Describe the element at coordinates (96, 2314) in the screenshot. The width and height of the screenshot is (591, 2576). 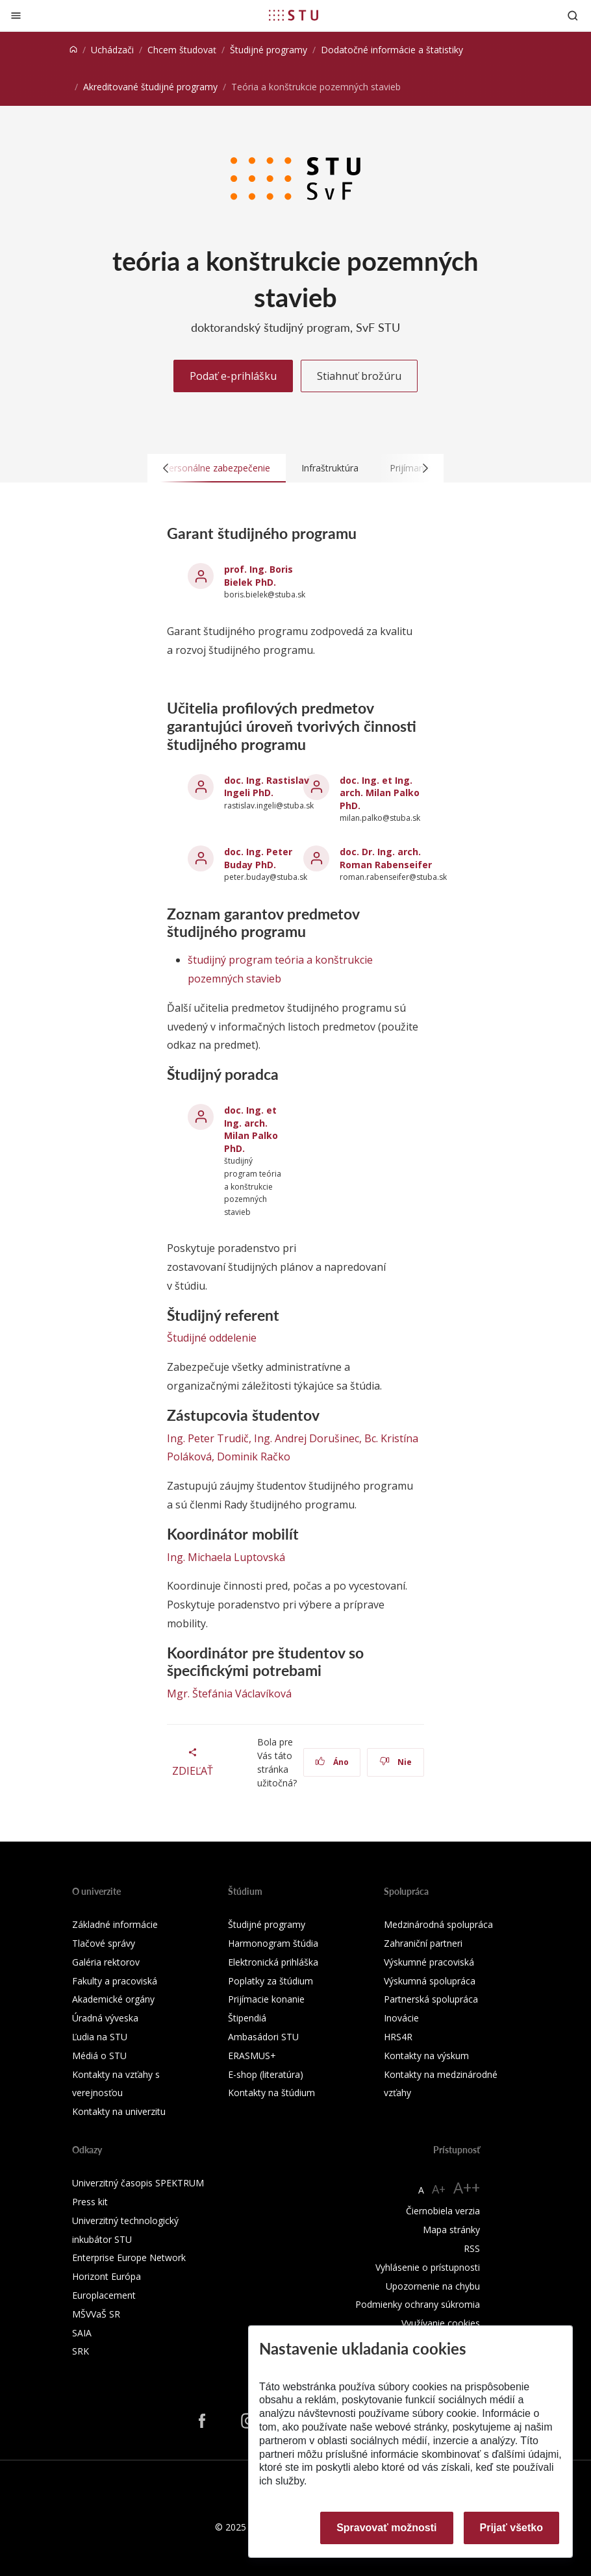
I see `MŠVVaŠ SR` at that location.